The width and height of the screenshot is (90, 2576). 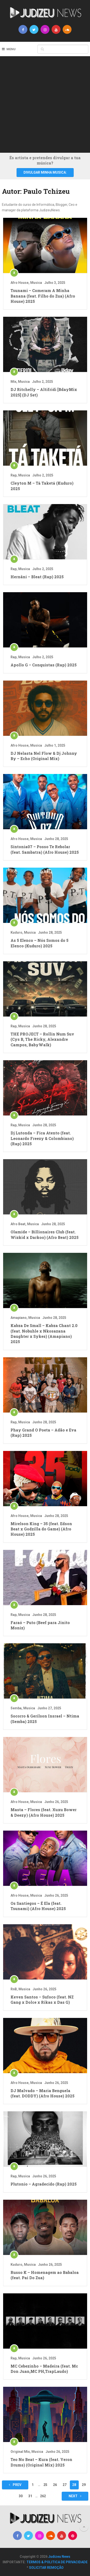 I want to click on DJ Ritchelly – Altifridi [BdayMix 2025] (DJ Set), so click(x=44, y=392).